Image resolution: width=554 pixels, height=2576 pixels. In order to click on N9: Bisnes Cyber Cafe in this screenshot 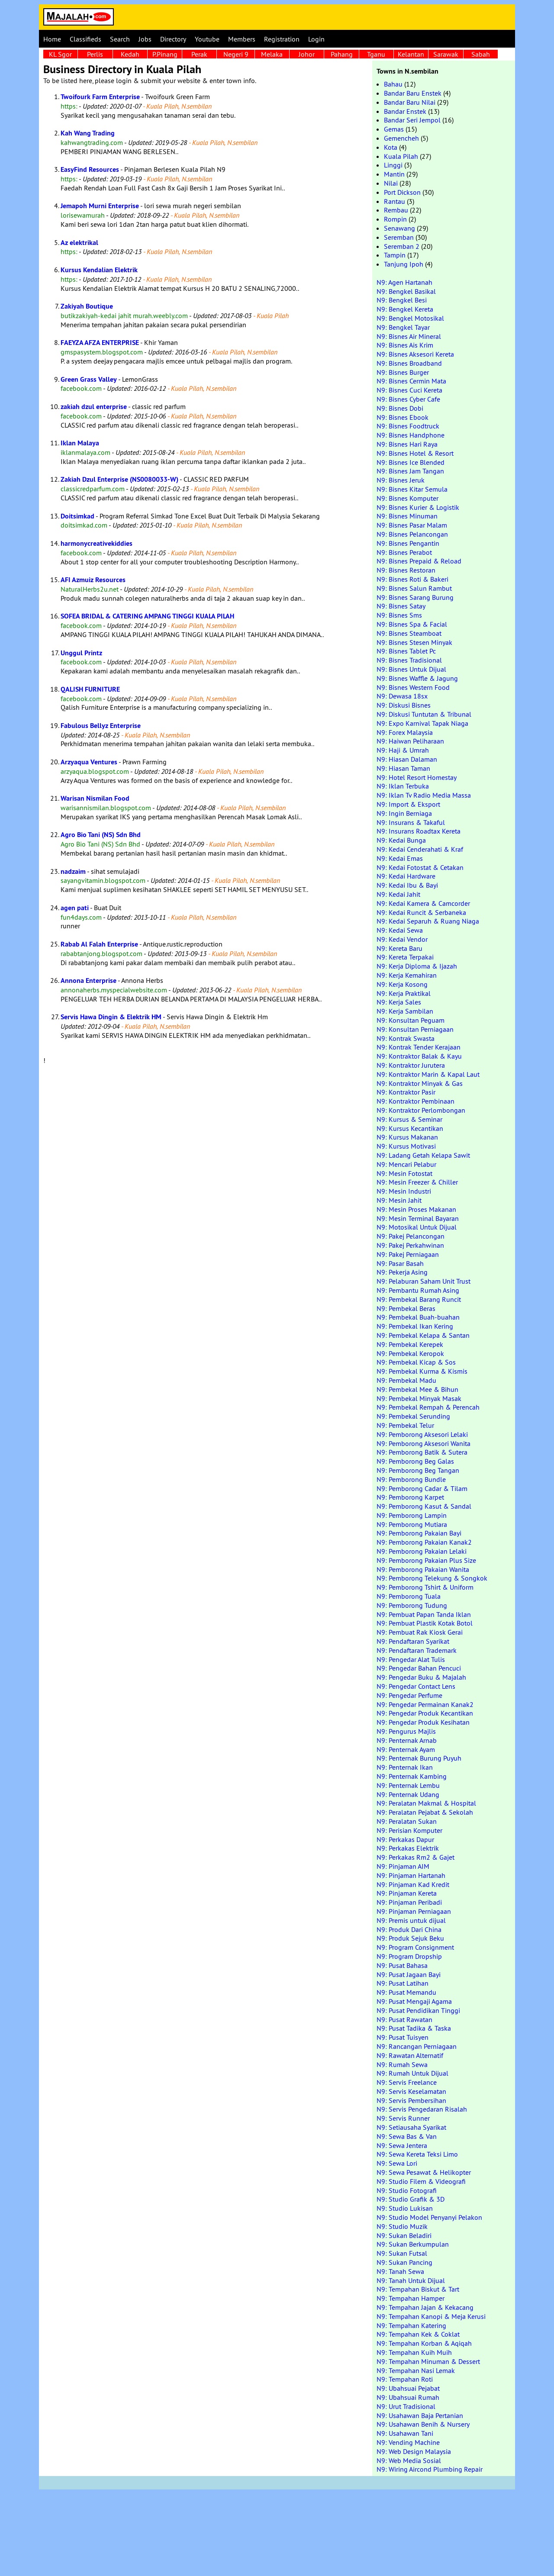, I will do `click(408, 399)`.